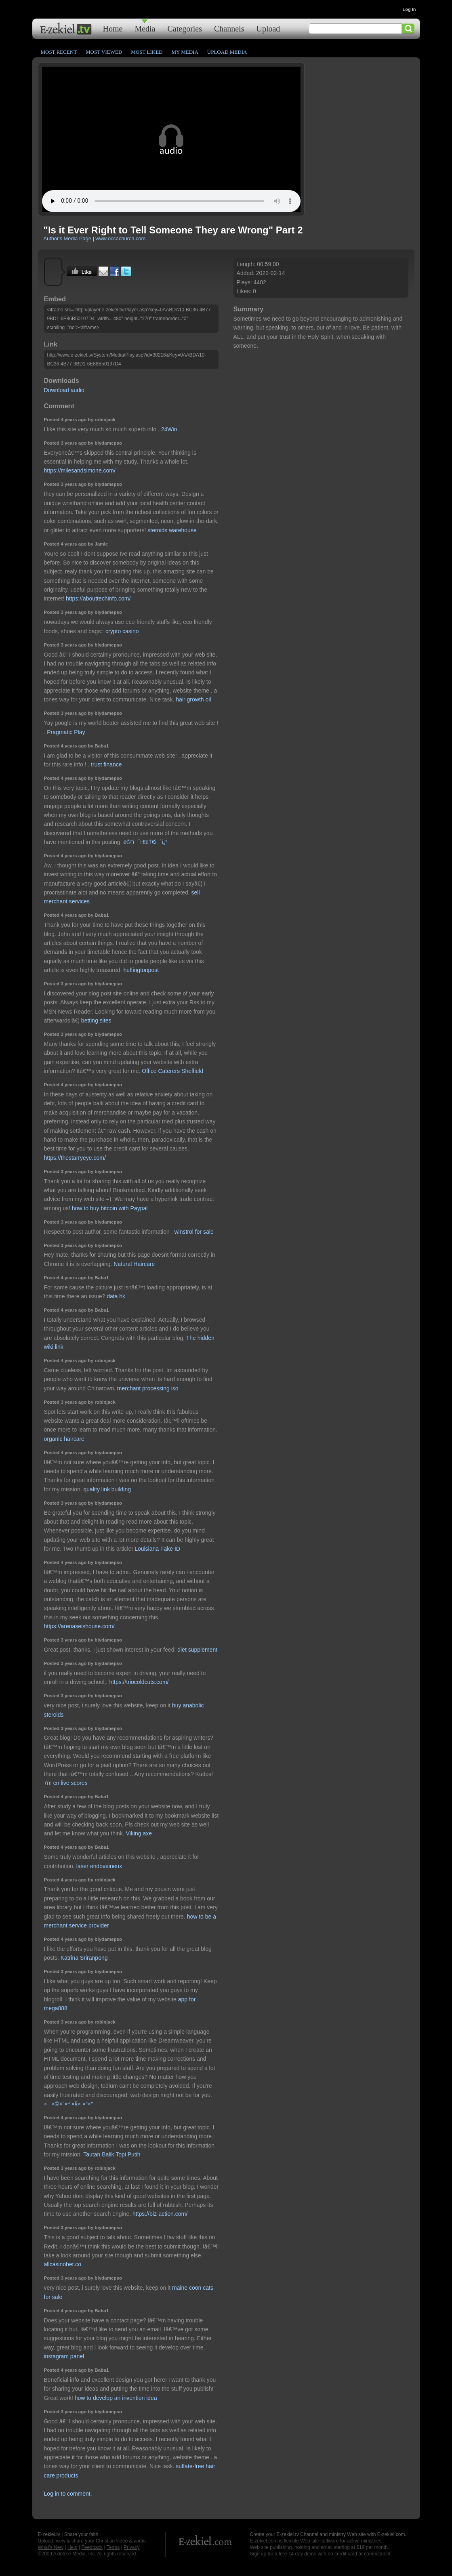 This screenshot has height=2576, width=452. Describe the element at coordinates (172, 1071) in the screenshot. I see `Office Caterers Sheffield` at that location.